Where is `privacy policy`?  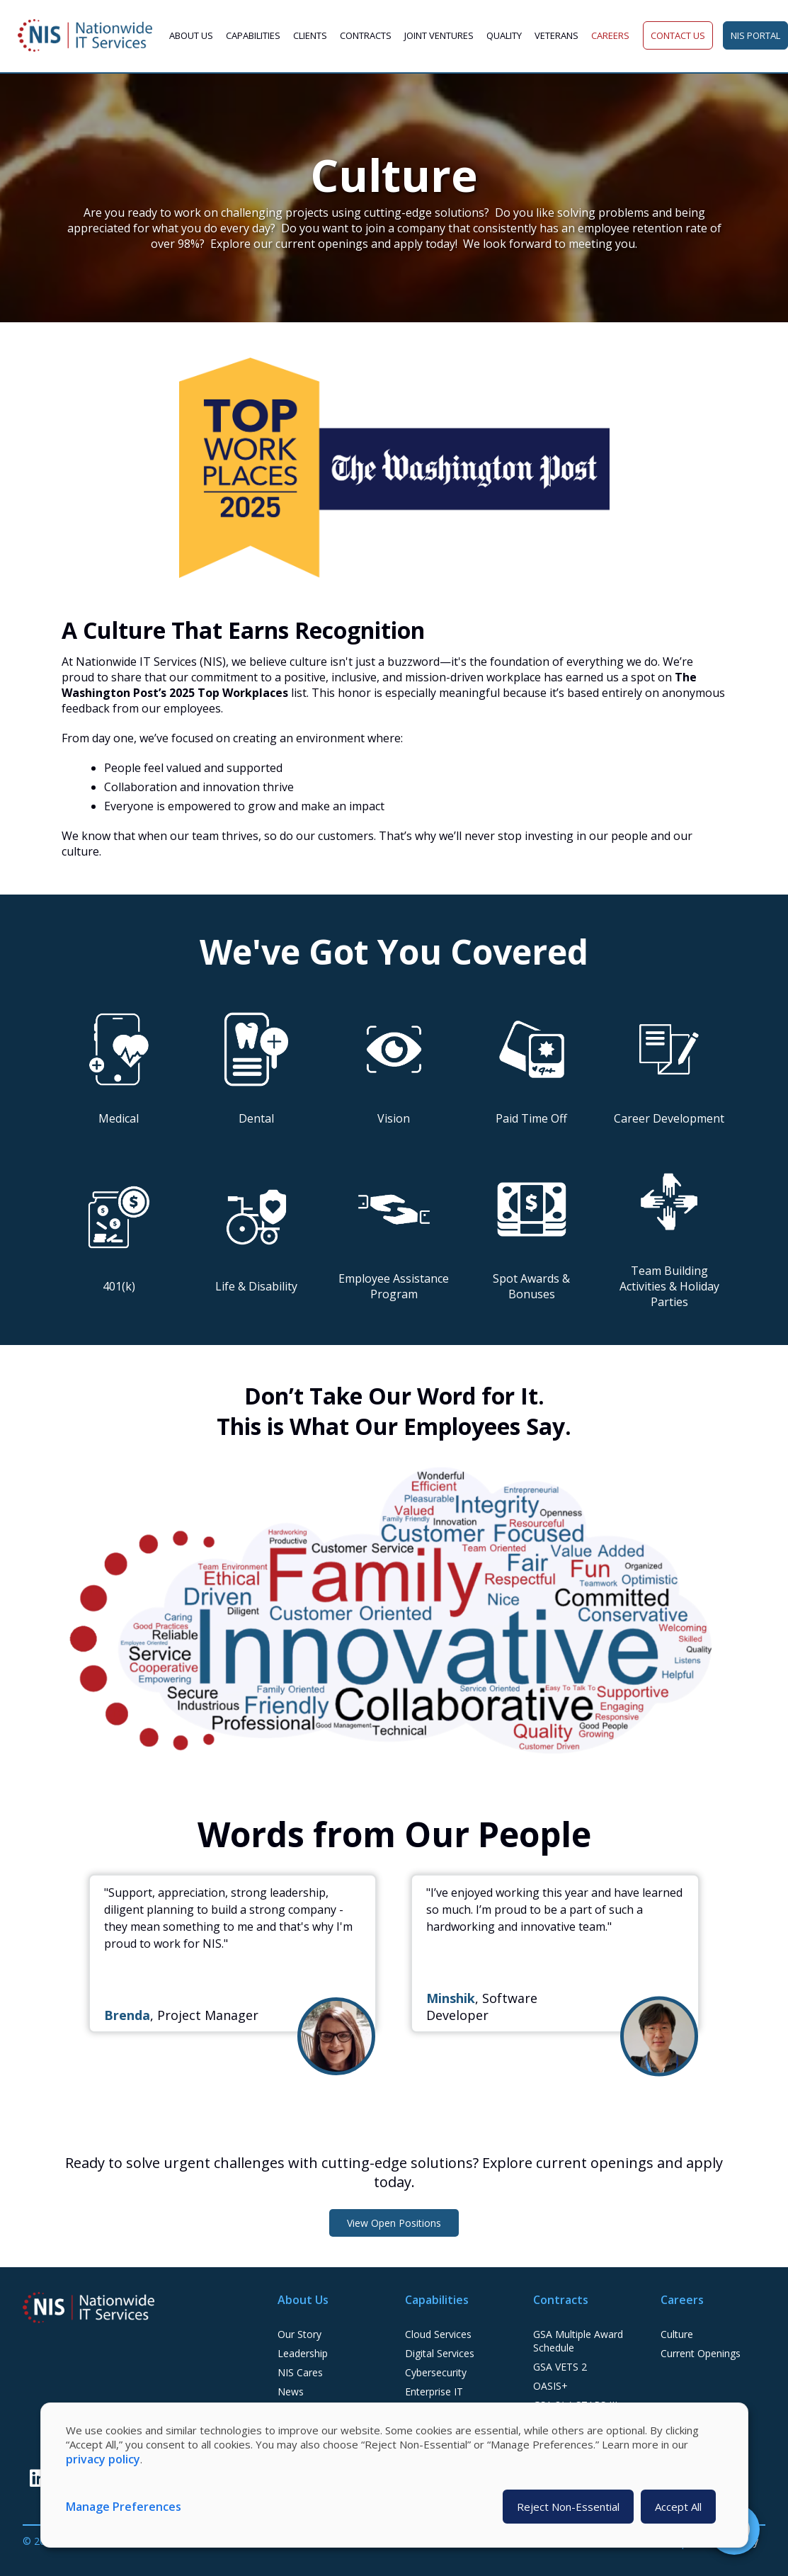
privacy policy is located at coordinates (103, 2459).